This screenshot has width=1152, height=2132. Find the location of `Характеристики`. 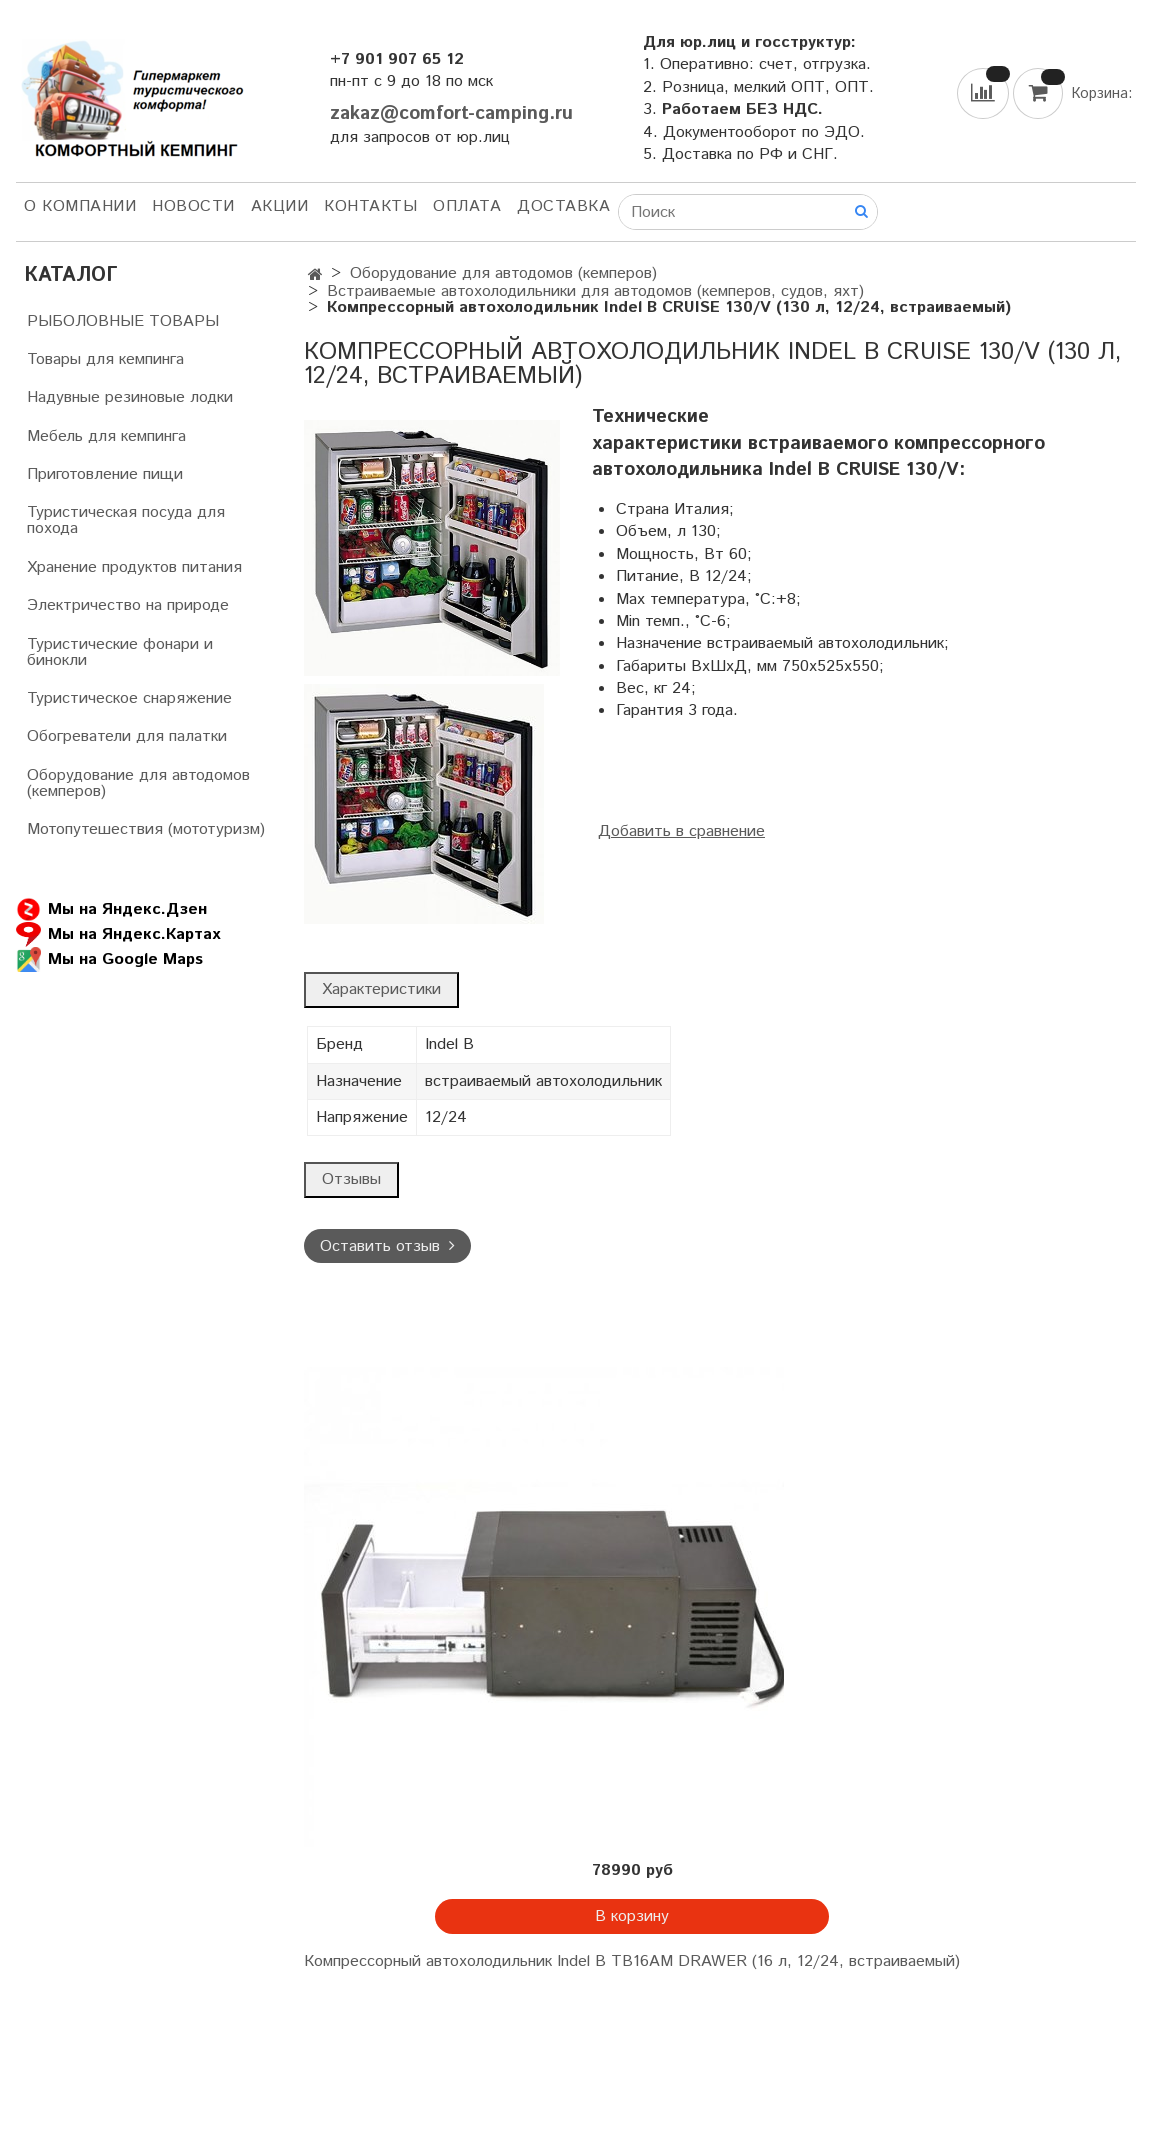

Характеристики is located at coordinates (381, 989).